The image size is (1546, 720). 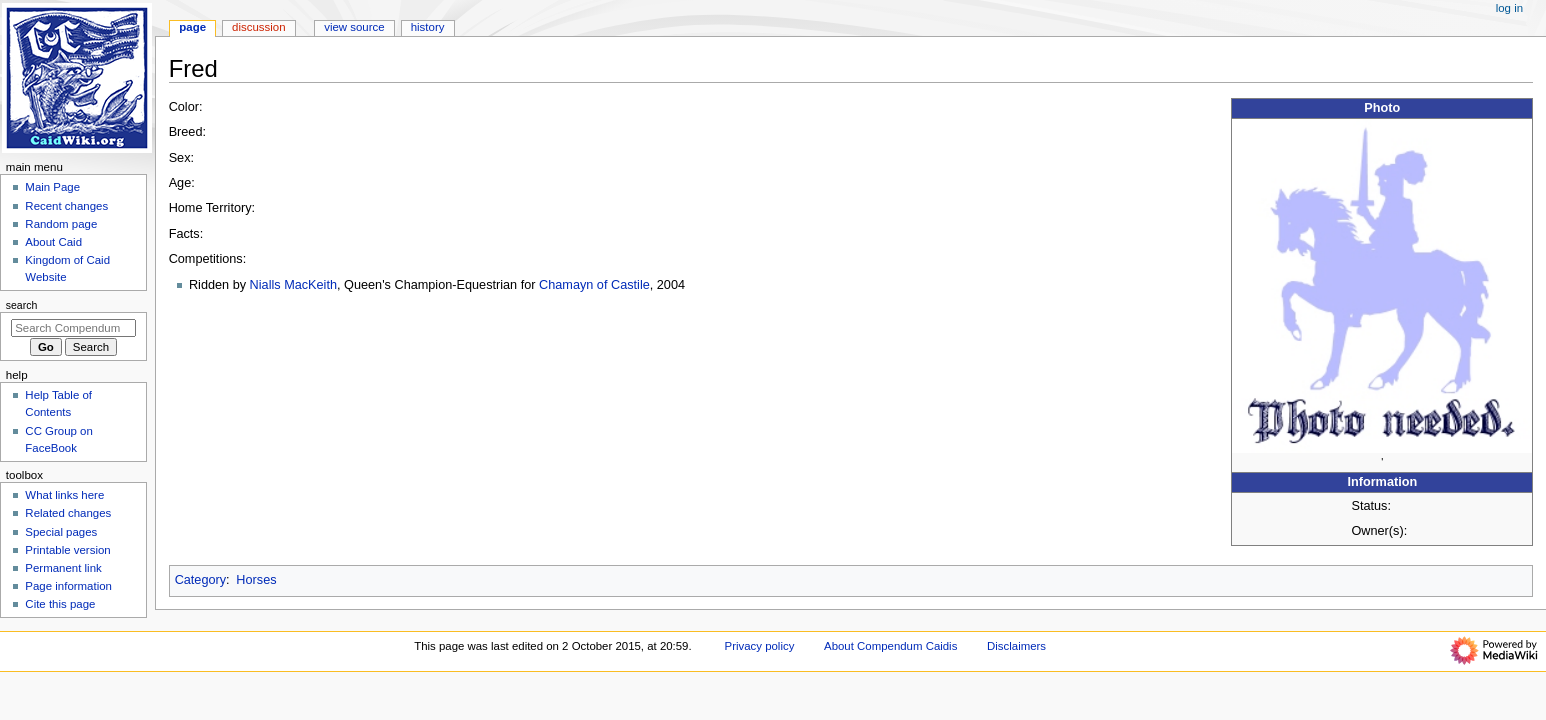 What do you see at coordinates (73, 328) in the screenshot?
I see `[Search Compendum Caidis]` at bounding box center [73, 328].